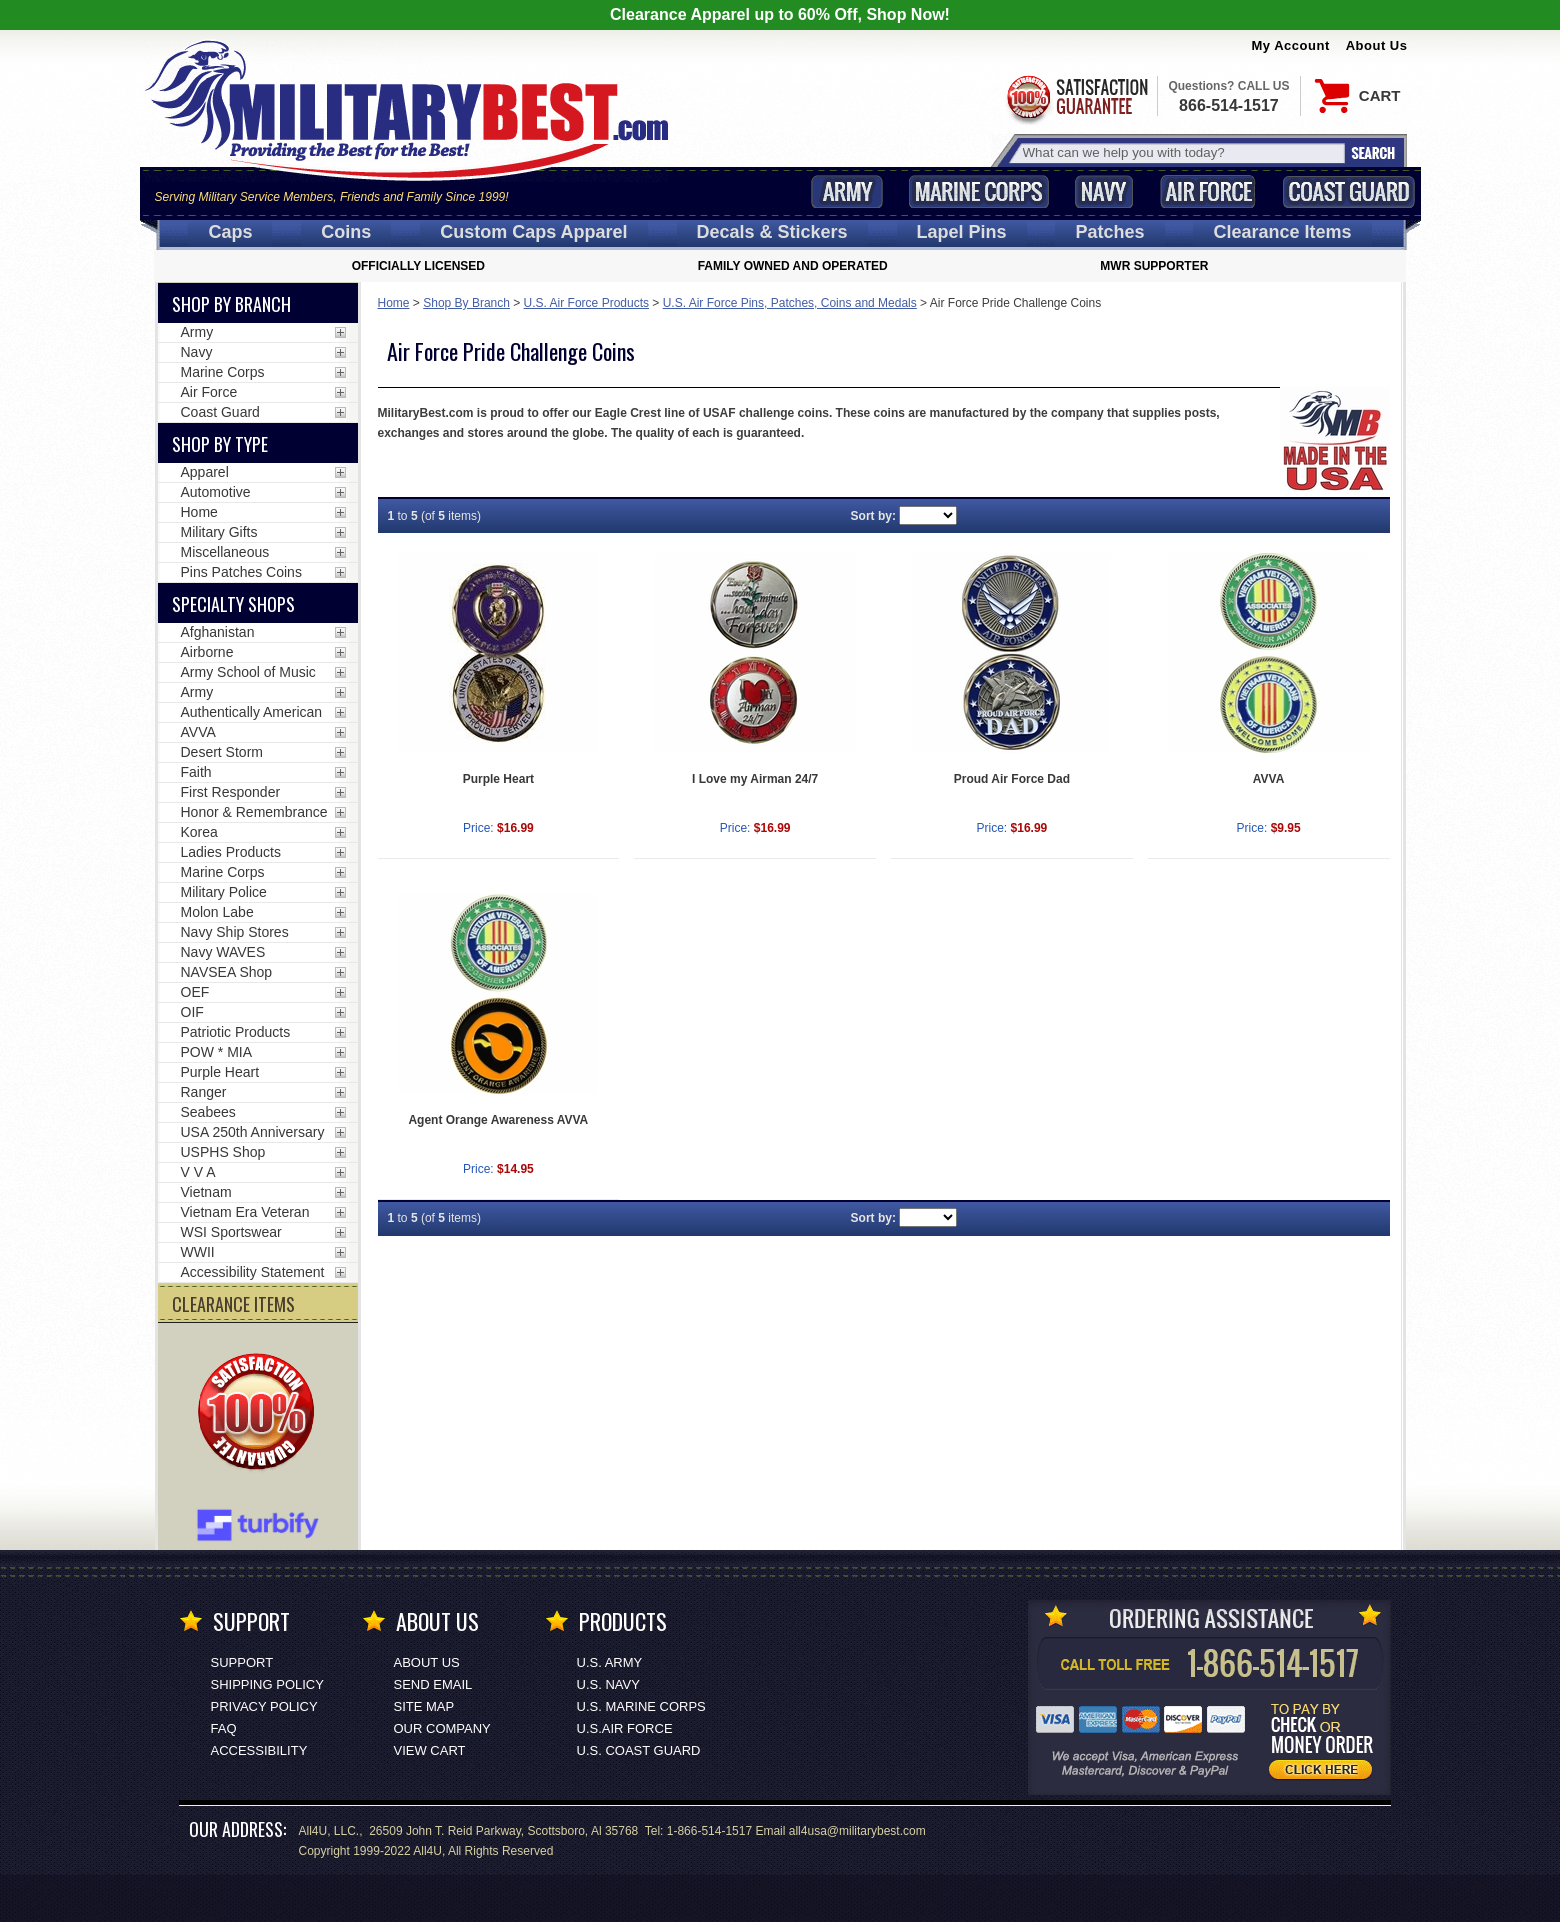 This screenshot has width=1560, height=1922. Describe the element at coordinates (586, 303) in the screenshot. I see `U.S. Air Force Products` at that location.